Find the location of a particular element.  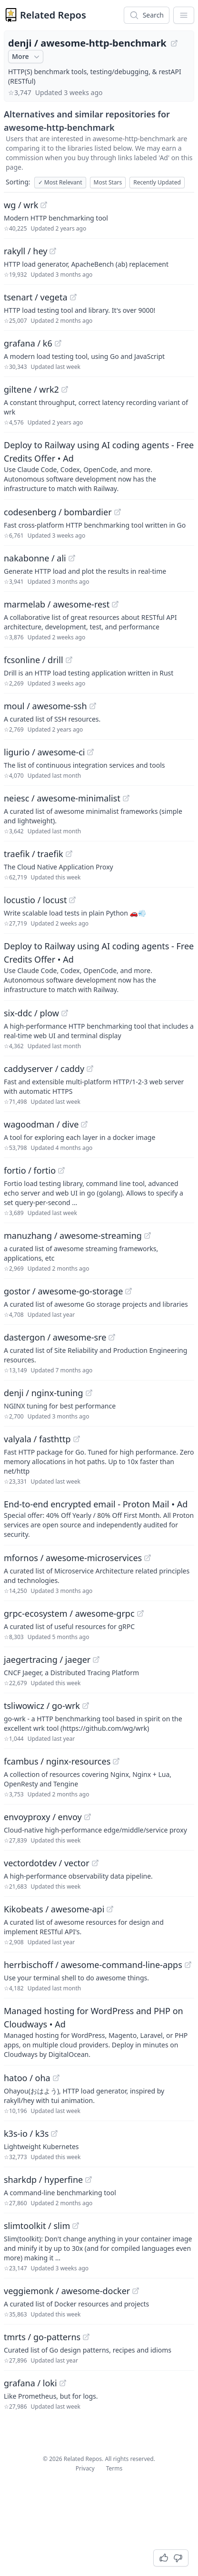

[View "fortio/fortio" on GitHub] is located at coordinates (61, 1170).